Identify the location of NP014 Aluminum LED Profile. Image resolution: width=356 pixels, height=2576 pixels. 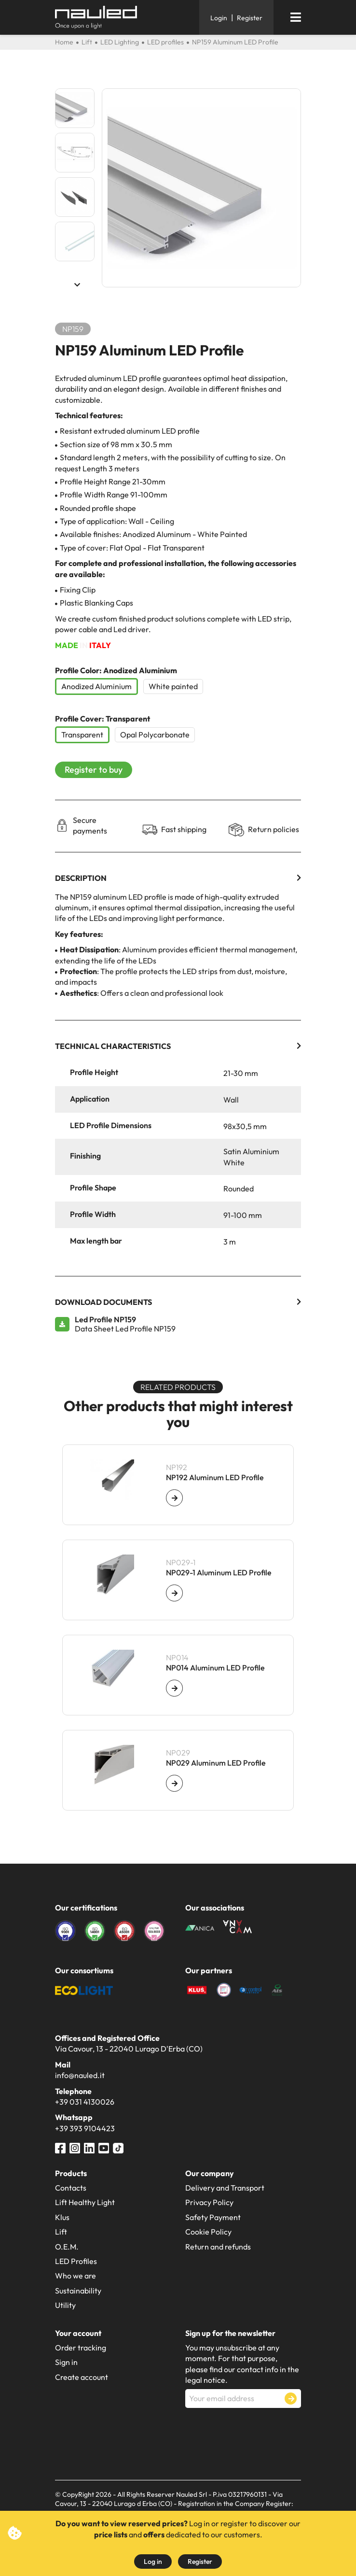
(215, 1668).